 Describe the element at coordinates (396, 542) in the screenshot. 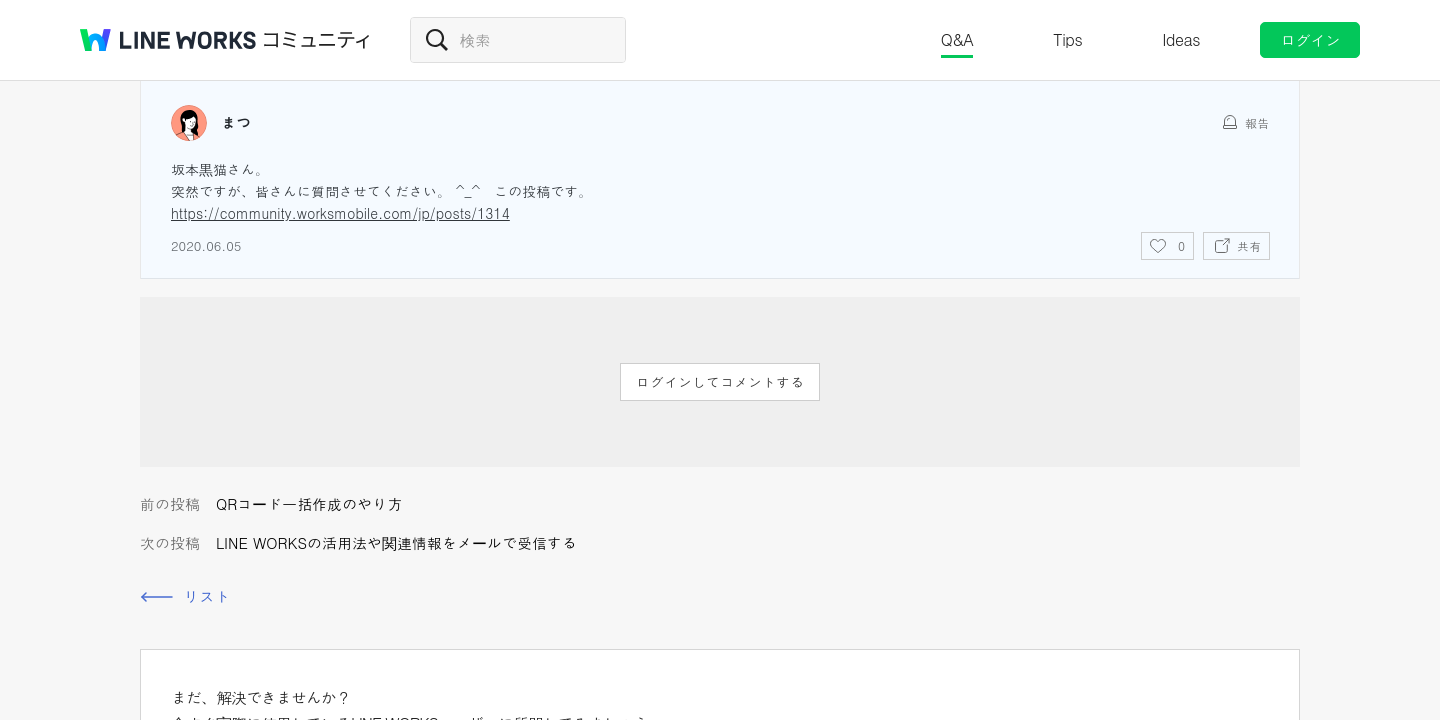

I see `LINE WORKSの活用法や関連情報をメールで受信する` at that location.